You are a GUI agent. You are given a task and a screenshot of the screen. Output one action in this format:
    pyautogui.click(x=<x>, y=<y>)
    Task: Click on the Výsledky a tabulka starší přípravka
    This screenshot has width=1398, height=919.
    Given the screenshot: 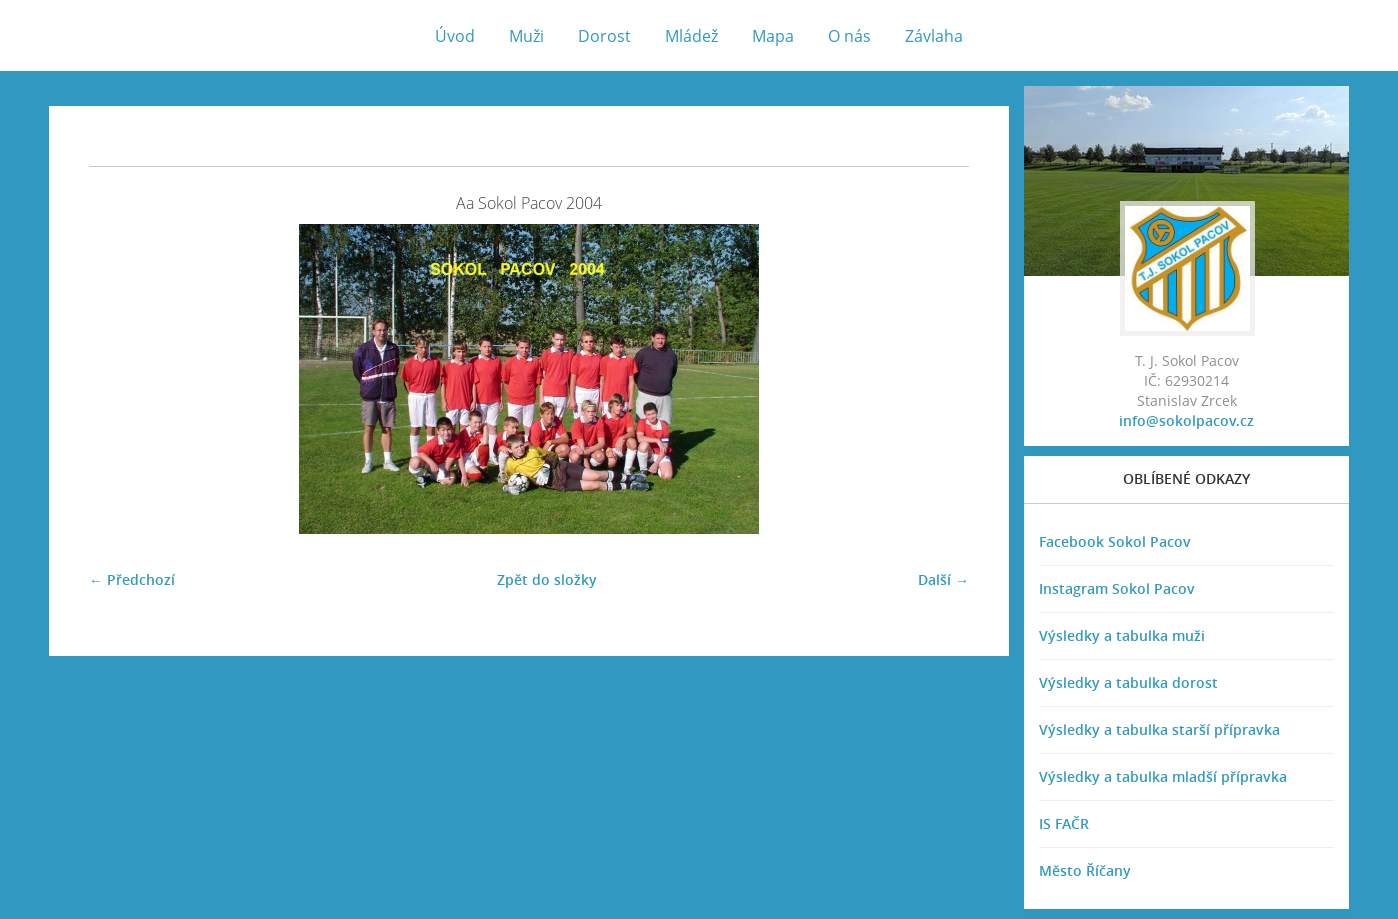 What is the action you would take?
    pyautogui.click(x=1159, y=729)
    